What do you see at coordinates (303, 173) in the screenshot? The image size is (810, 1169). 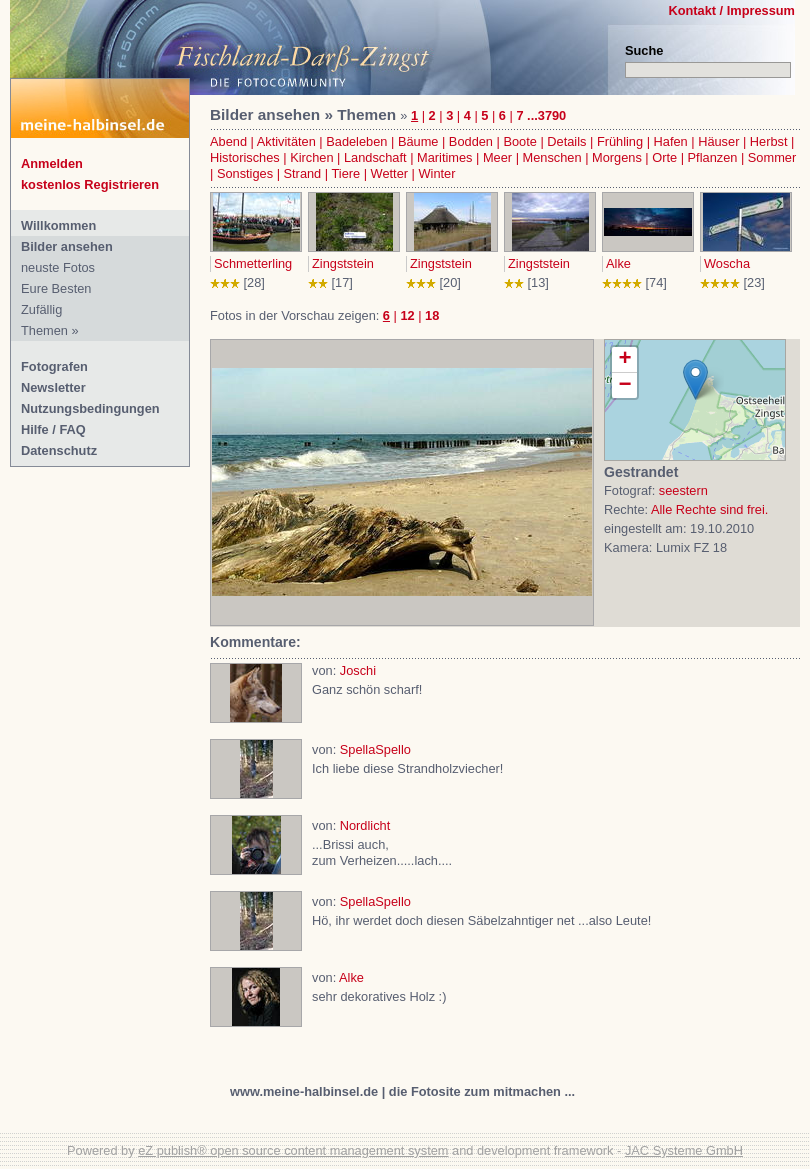 I see `Strand` at bounding box center [303, 173].